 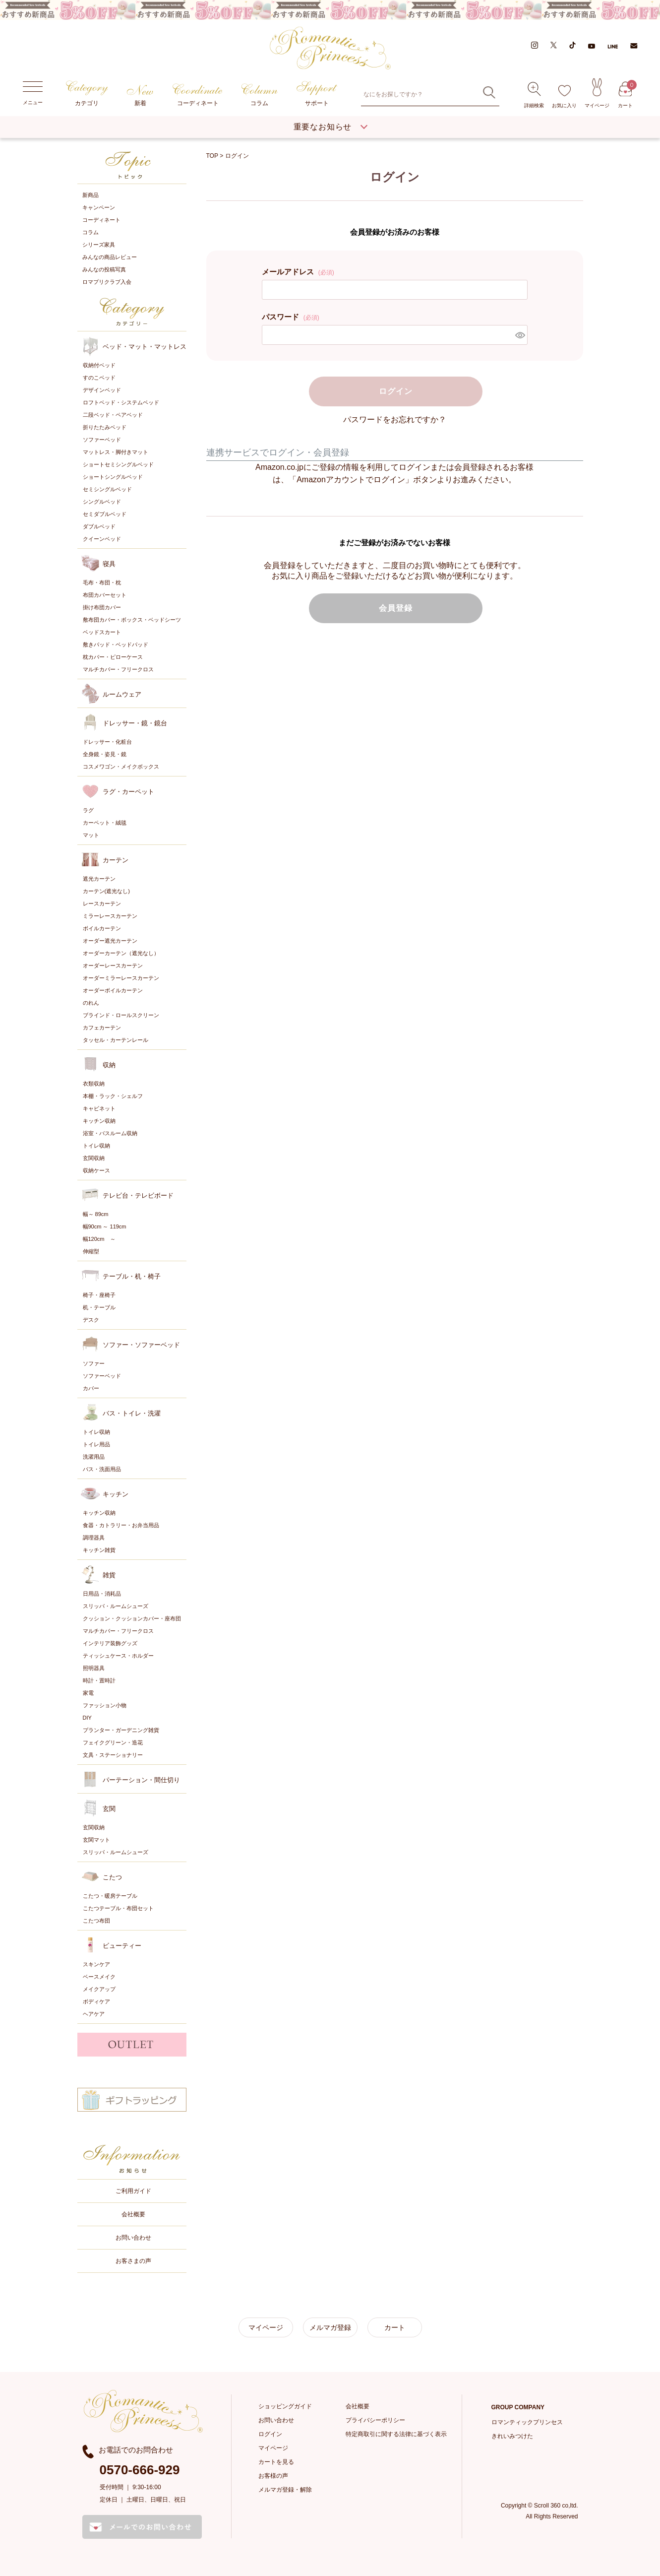 I want to click on オーダーカーテン（遮光なし）, so click(x=121, y=952).